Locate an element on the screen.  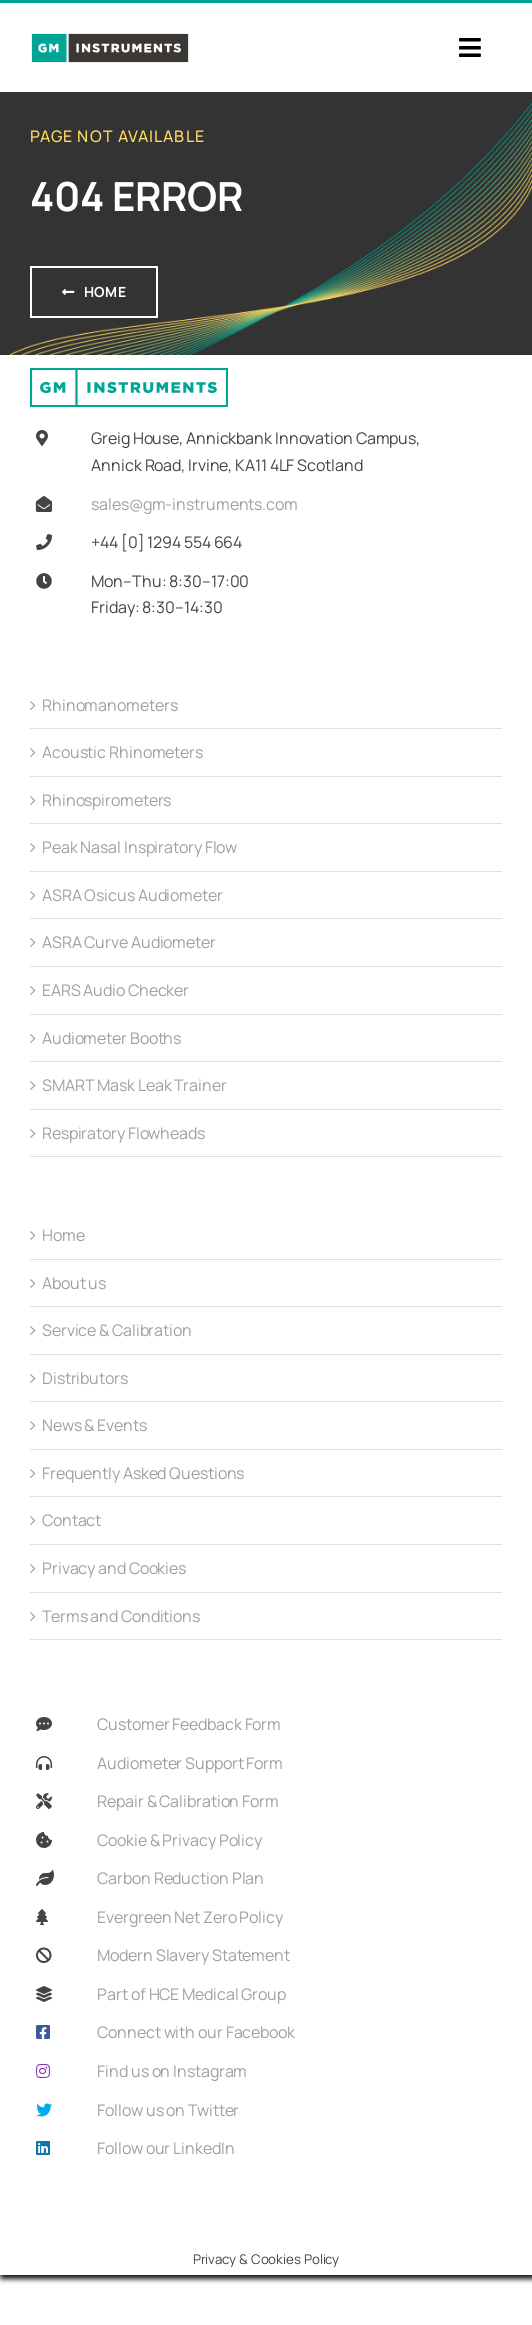
Privacy and Cookies is located at coordinates (114, 1568).